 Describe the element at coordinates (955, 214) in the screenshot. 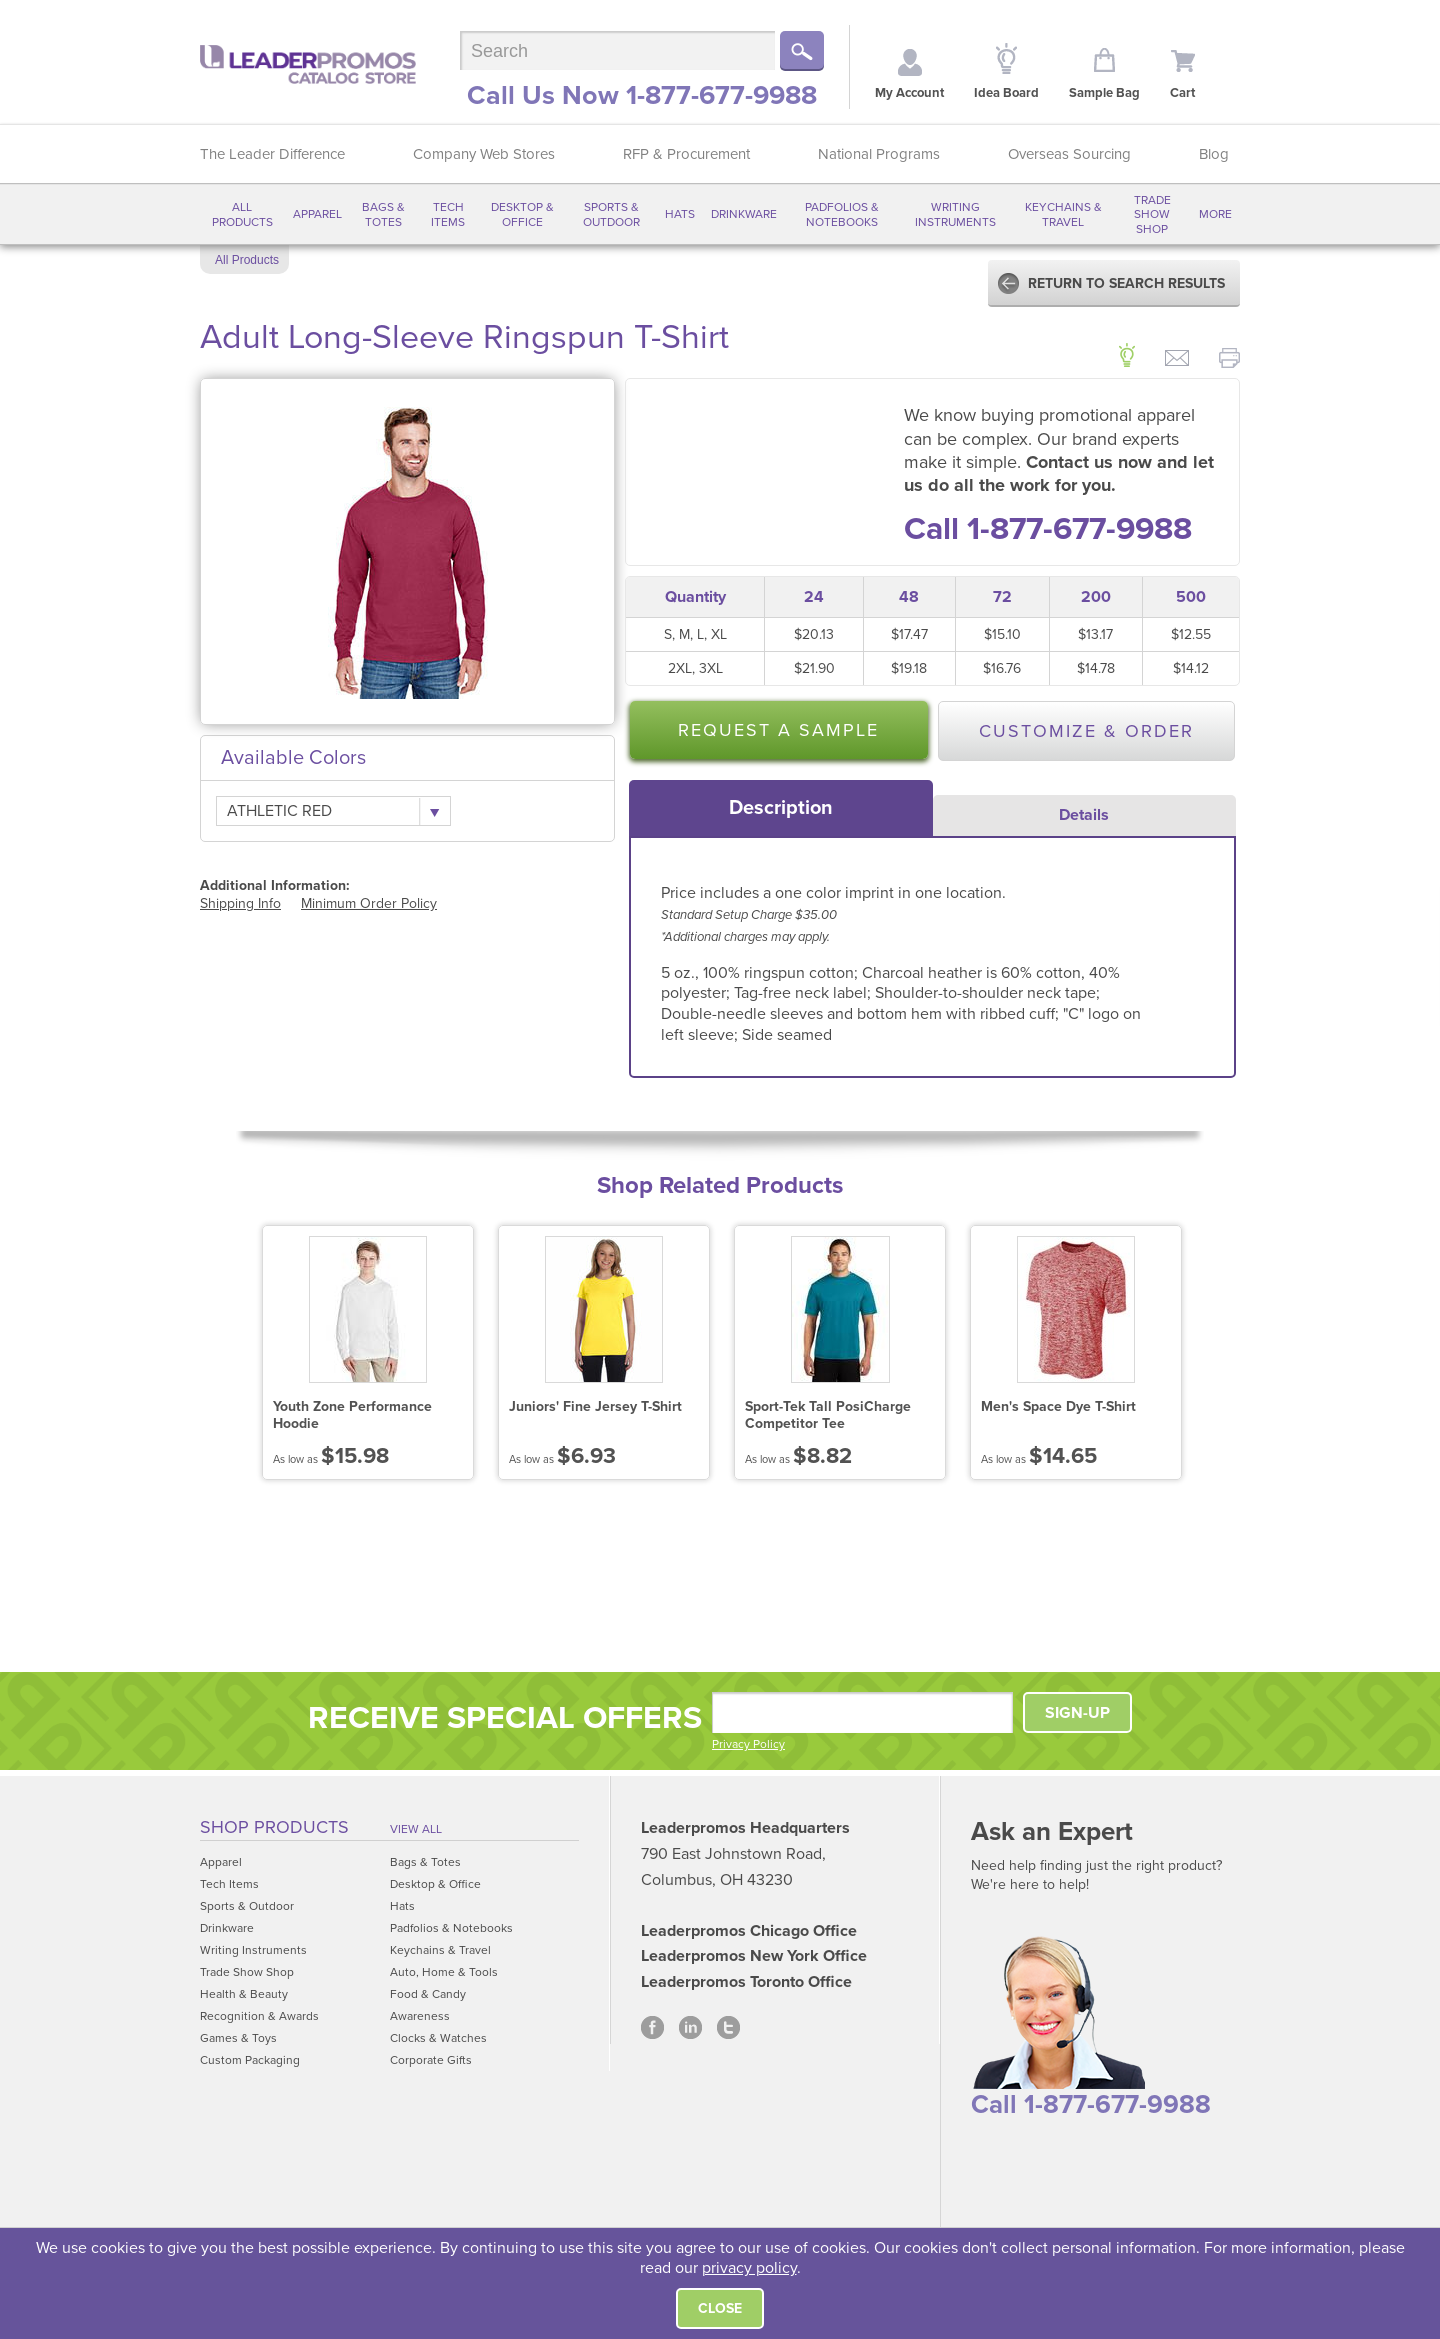

I see `Writing Instruments` at that location.